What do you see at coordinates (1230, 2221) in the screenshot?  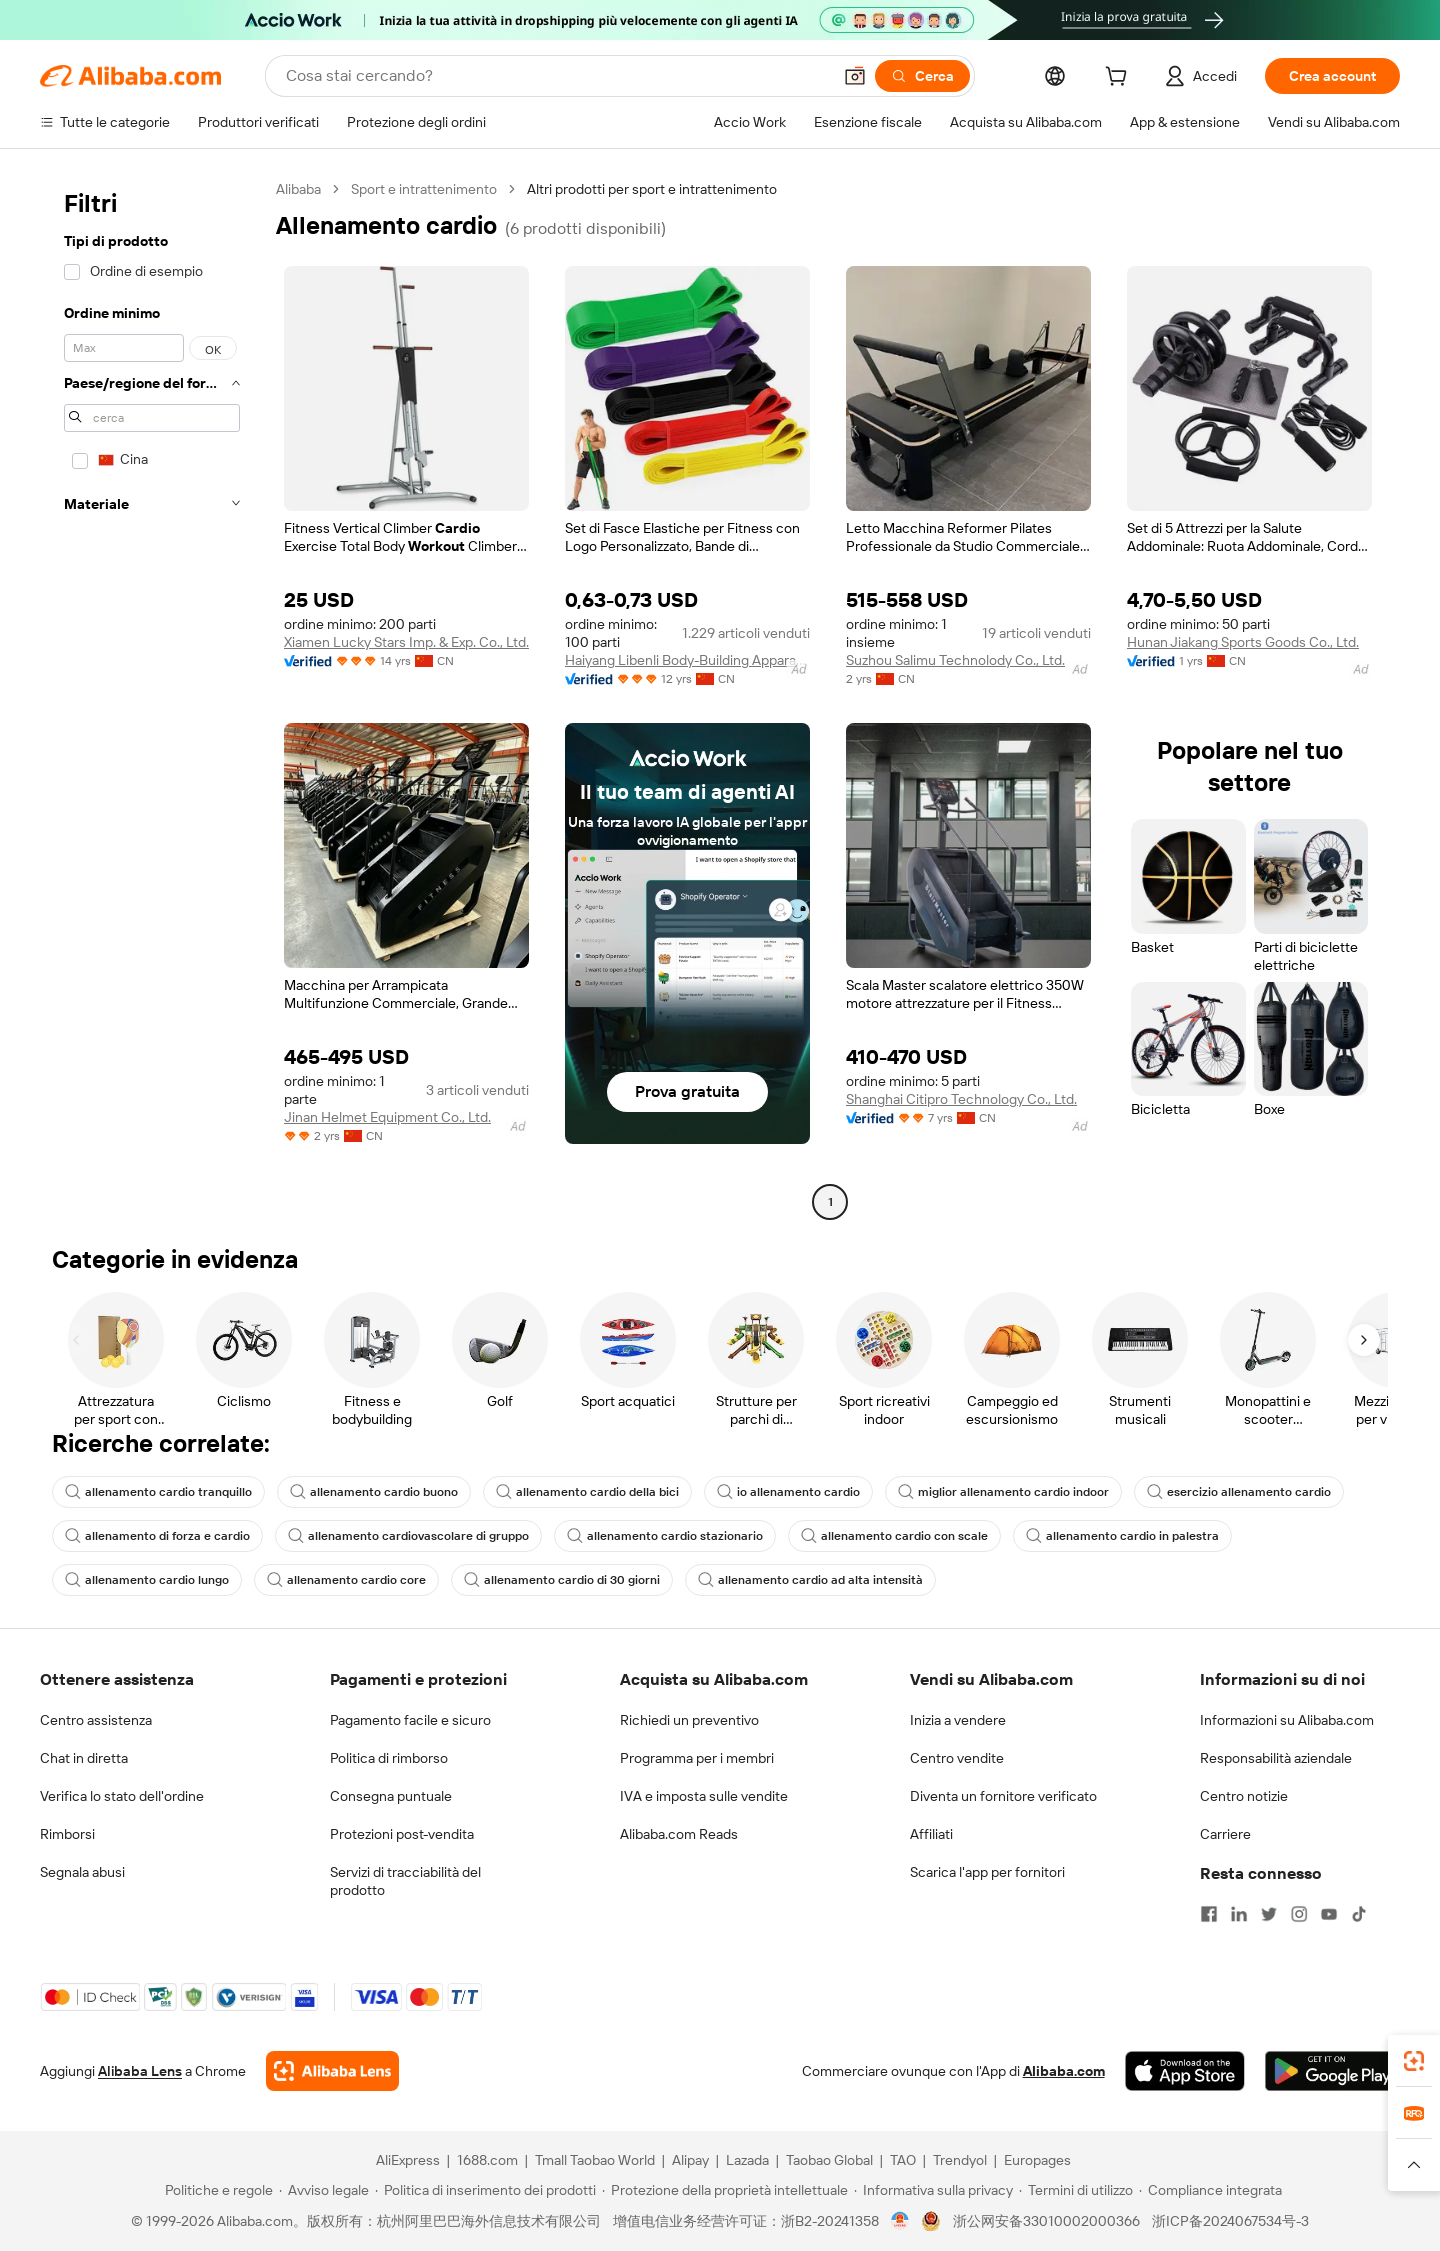 I see `浙ICP备2024067534号-3 [View ICP record]` at bounding box center [1230, 2221].